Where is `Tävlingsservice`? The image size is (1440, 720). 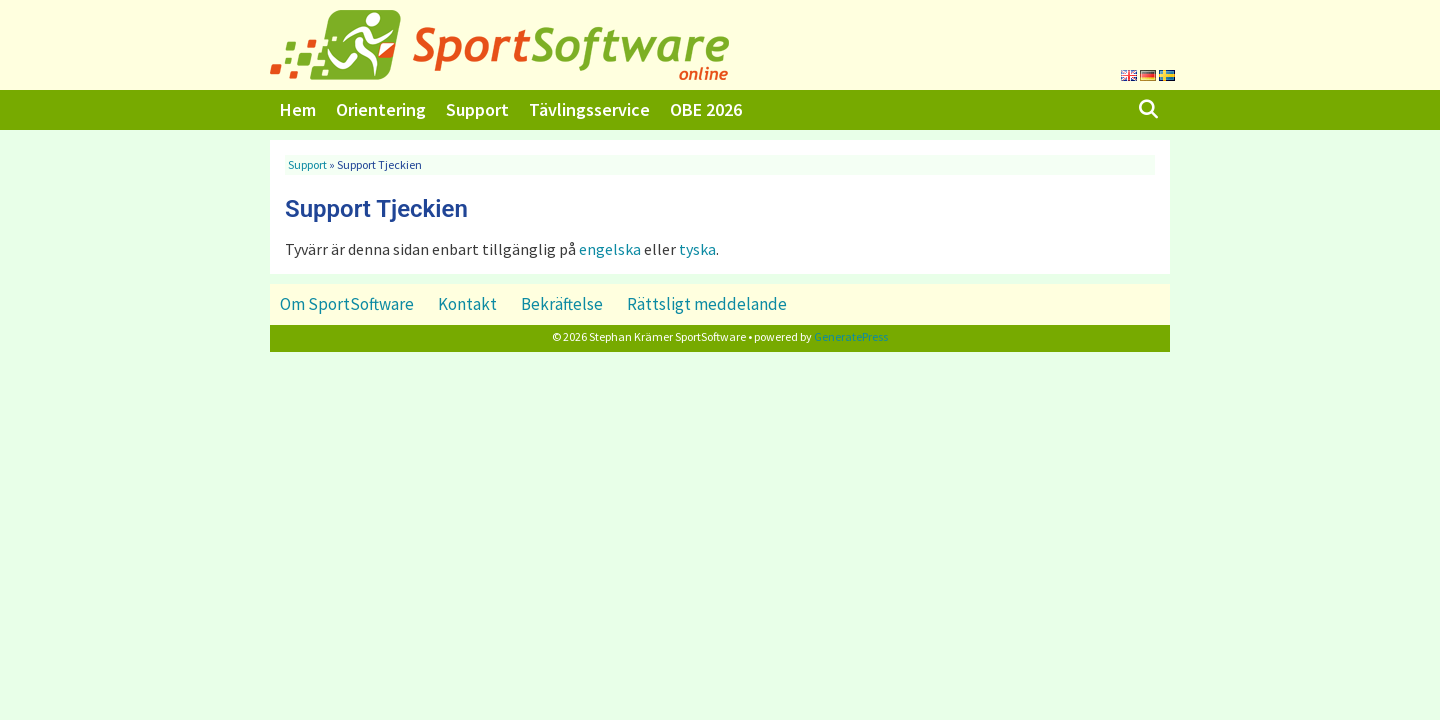 Tävlingsservice is located at coordinates (589, 109).